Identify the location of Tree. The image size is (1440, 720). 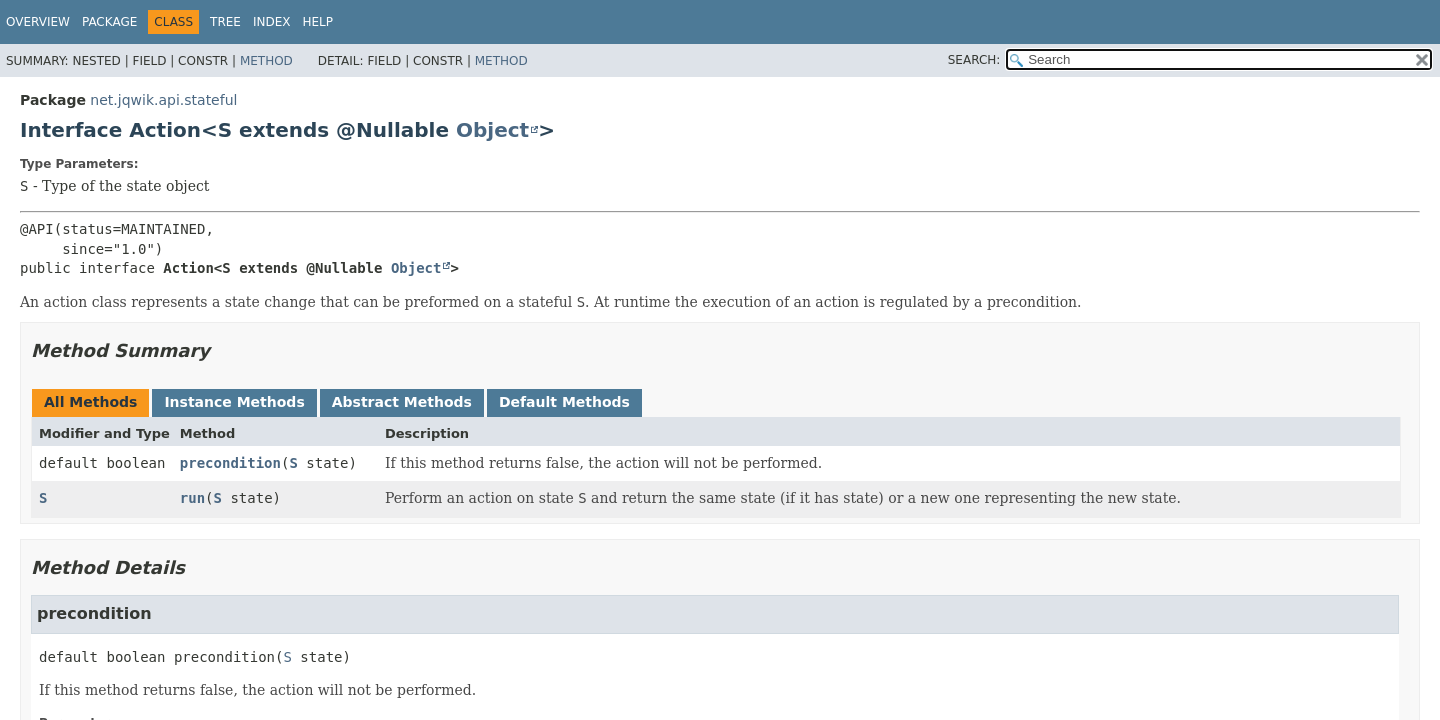
(225, 22).